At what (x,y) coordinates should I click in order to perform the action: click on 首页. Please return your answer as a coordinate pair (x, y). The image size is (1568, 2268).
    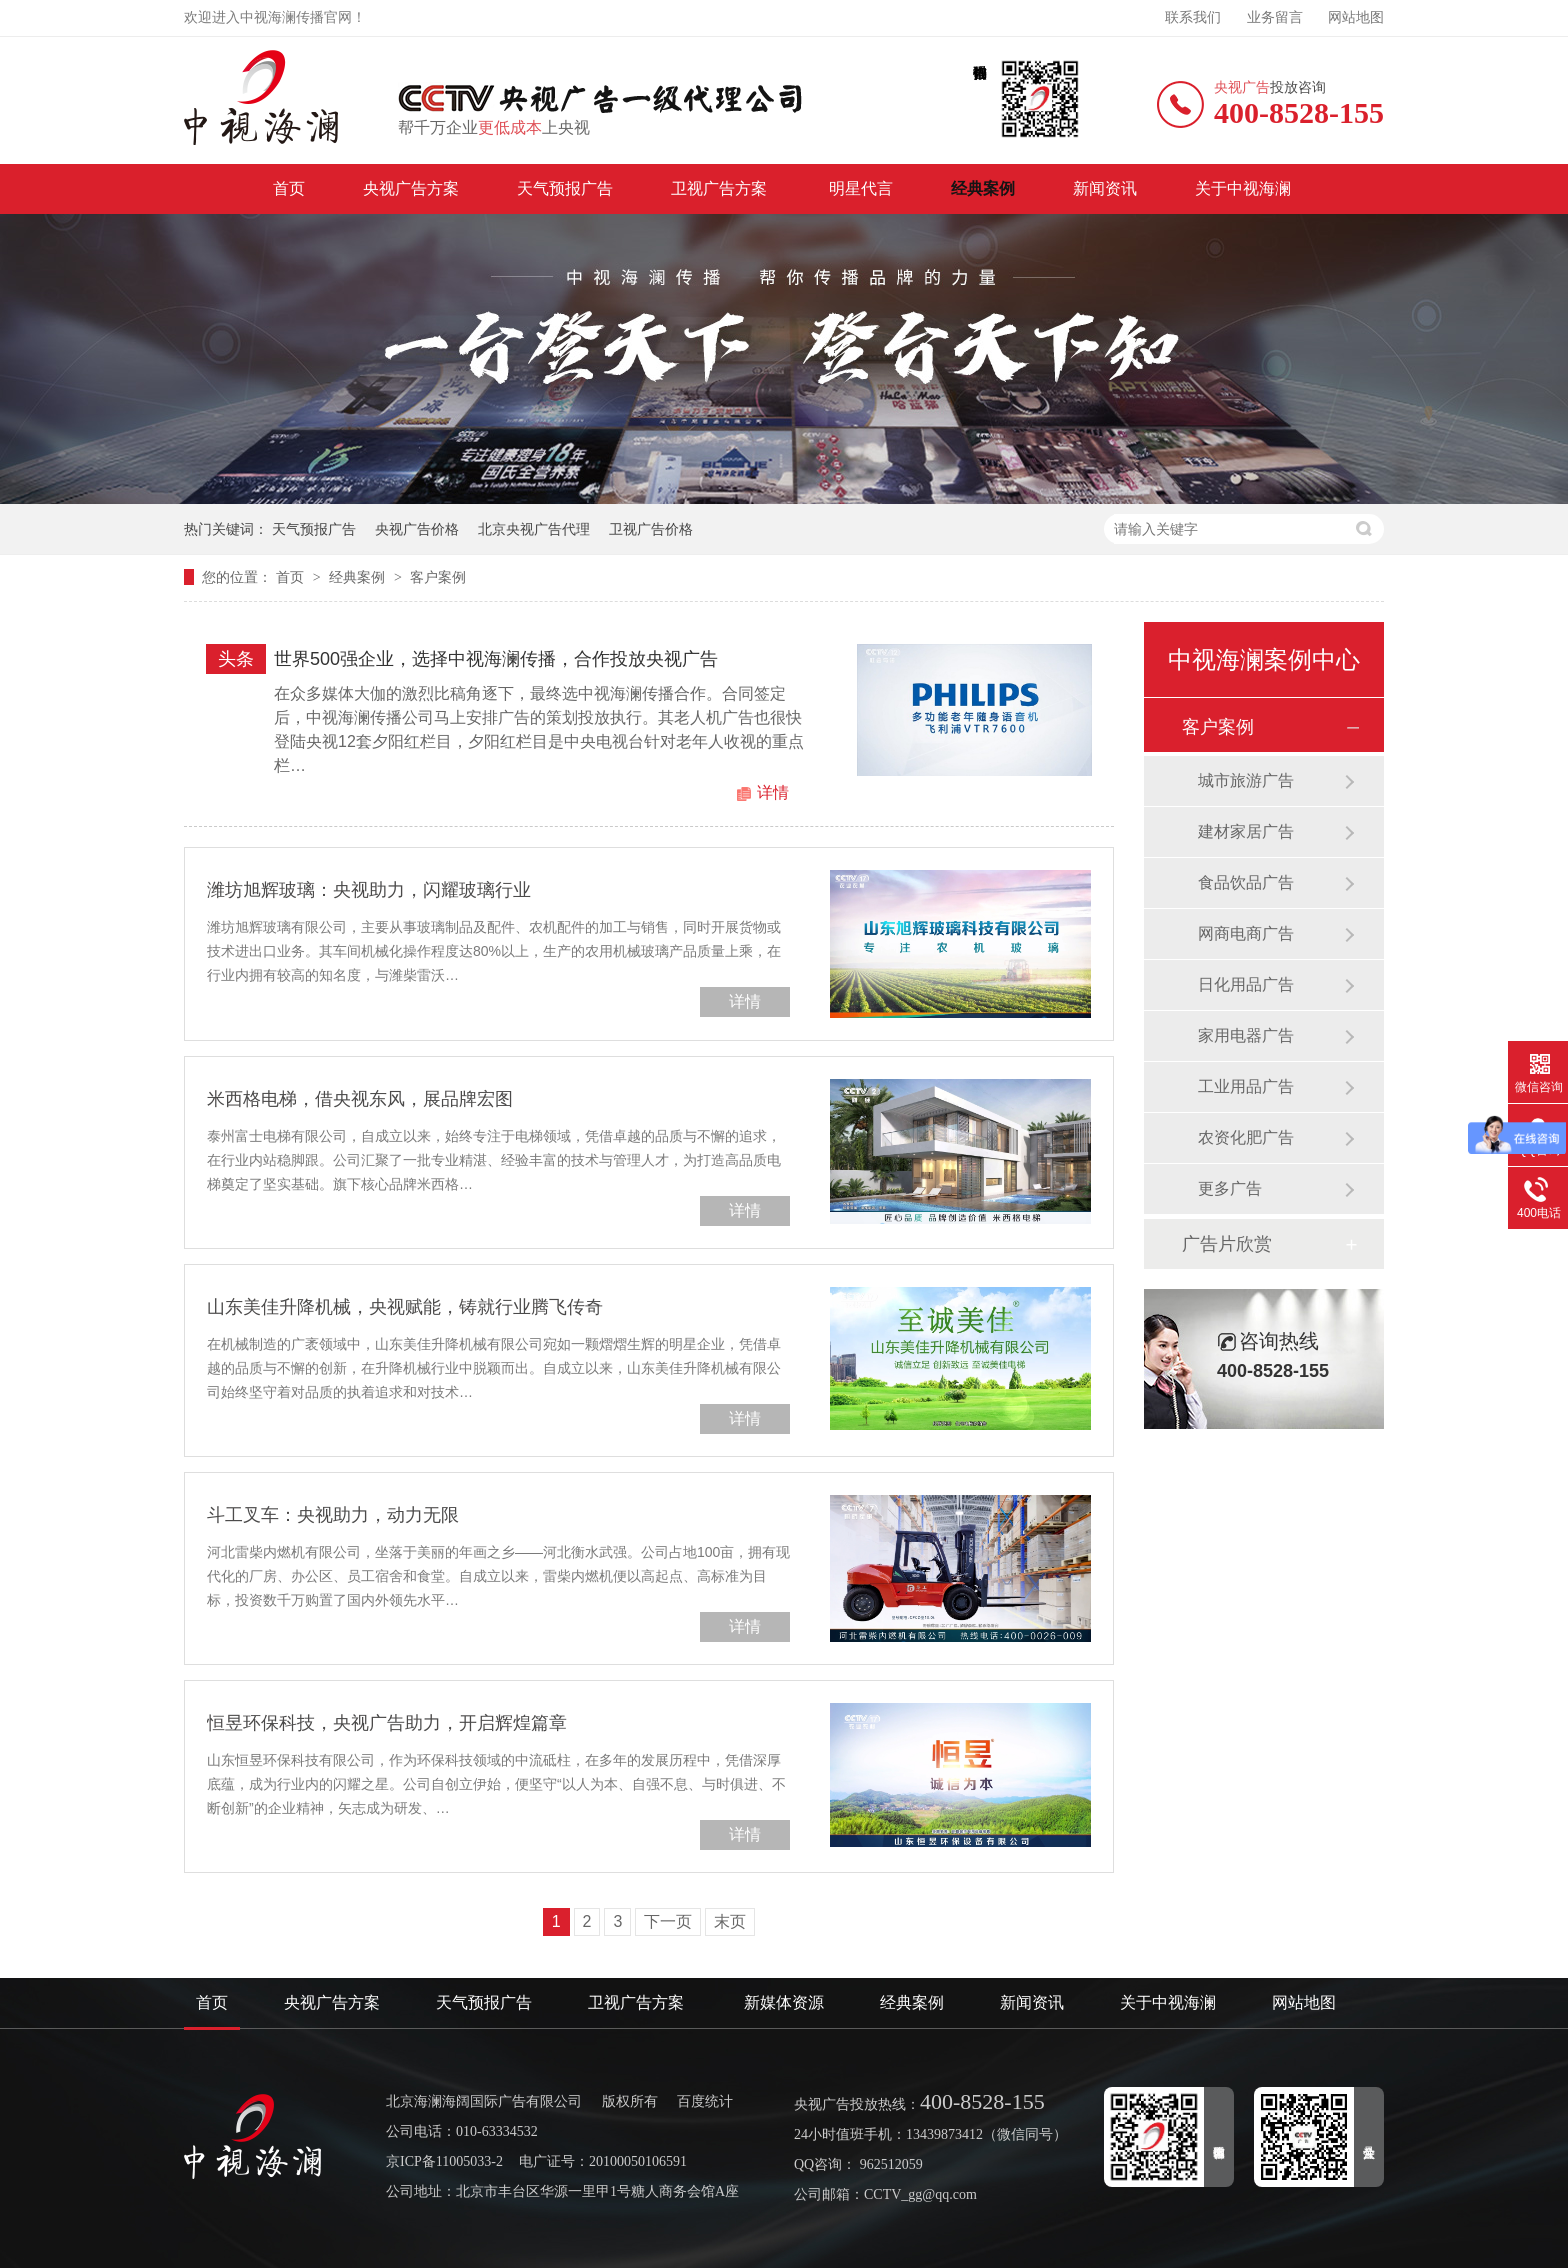
    Looking at the image, I should click on (289, 188).